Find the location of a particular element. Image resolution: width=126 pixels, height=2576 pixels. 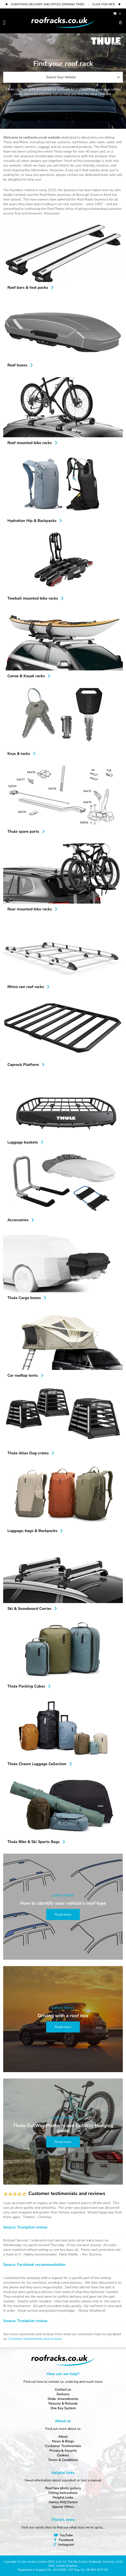

Cookies is located at coordinates (63, 2455).